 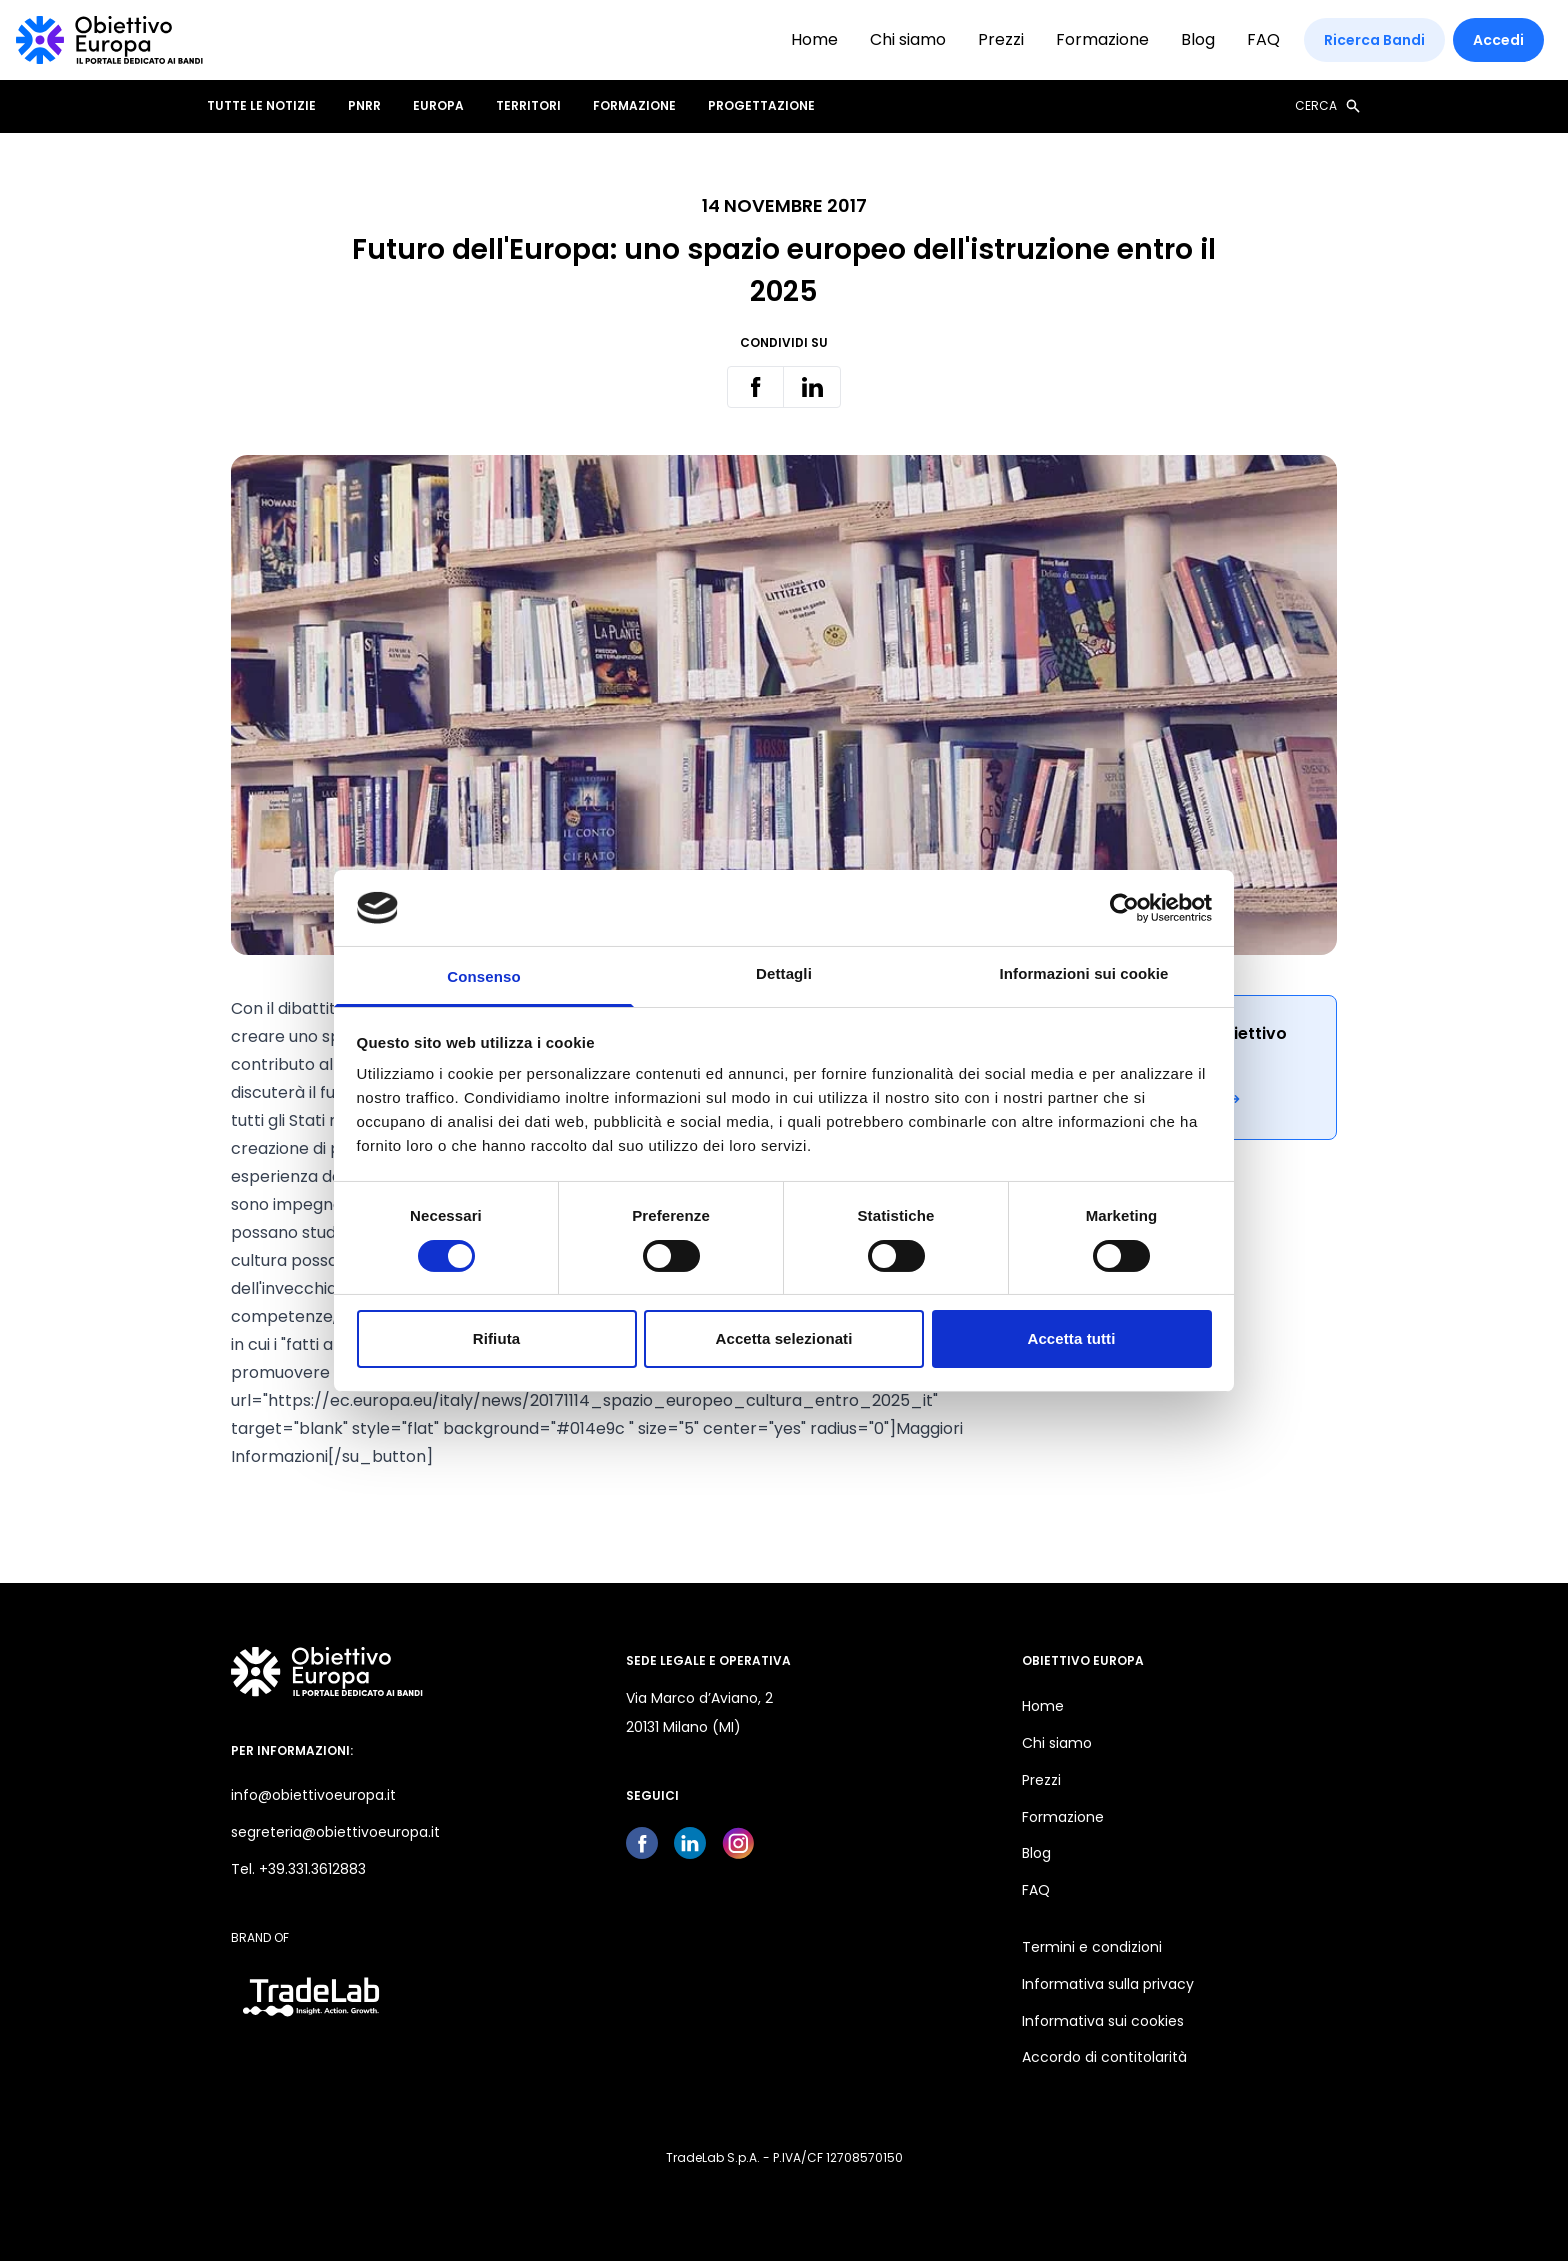 I want to click on PNRR, so click(x=364, y=106).